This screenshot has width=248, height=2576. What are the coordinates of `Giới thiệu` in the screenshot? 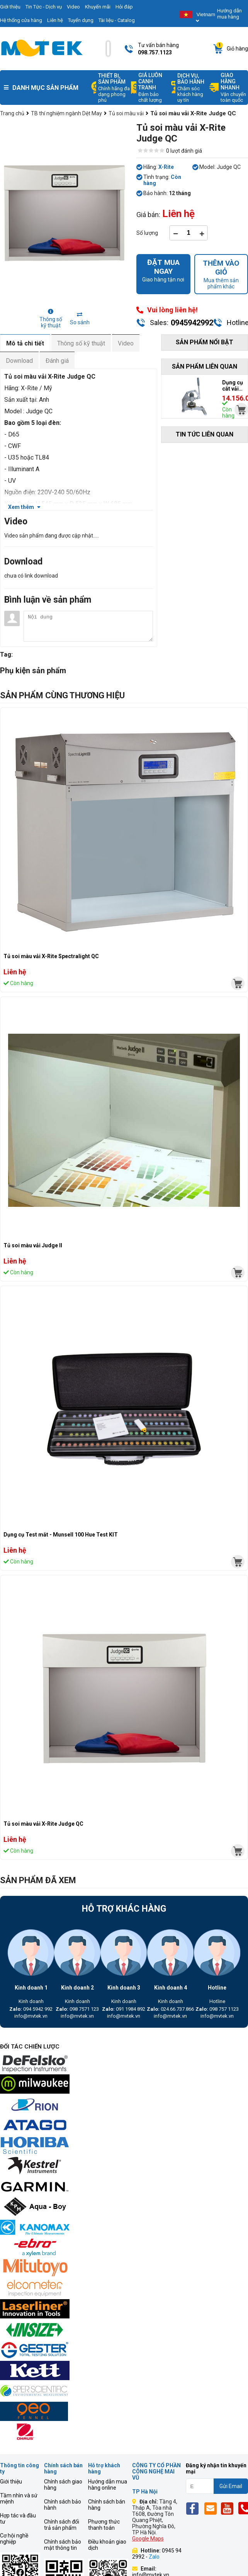 It's located at (11, 2481).